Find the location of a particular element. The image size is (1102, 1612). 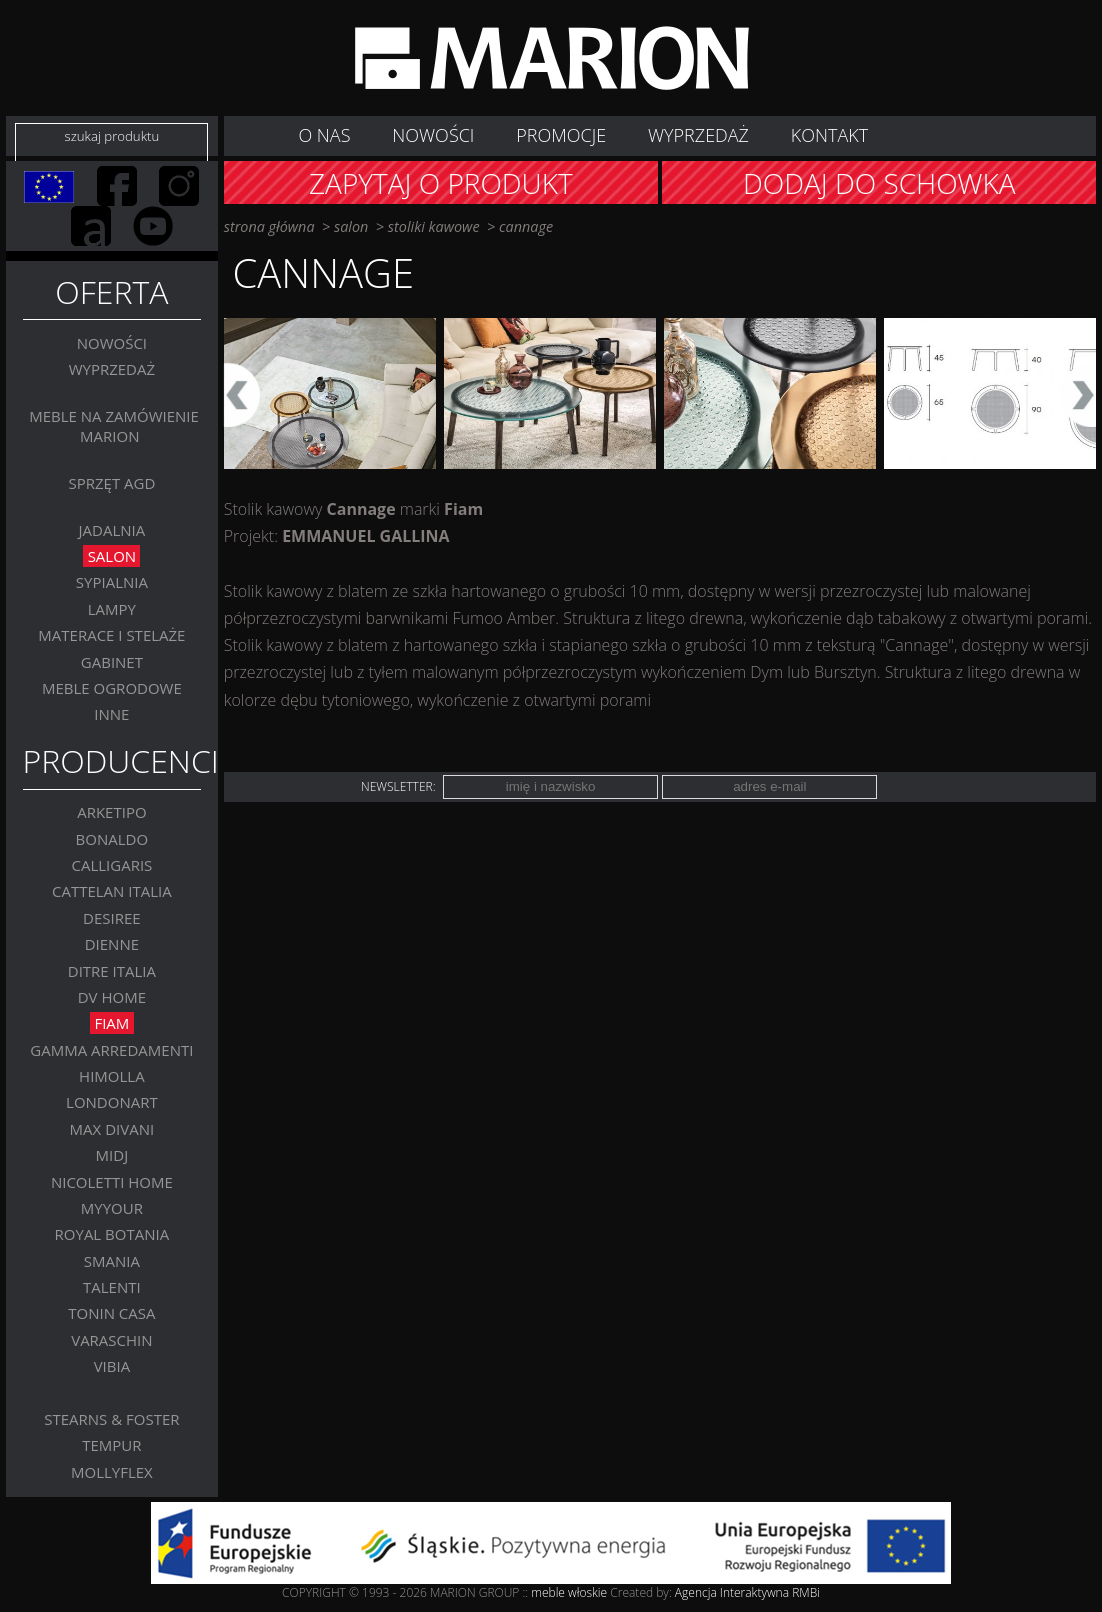

Materace i stelaże is located at coordinates (111, 635).